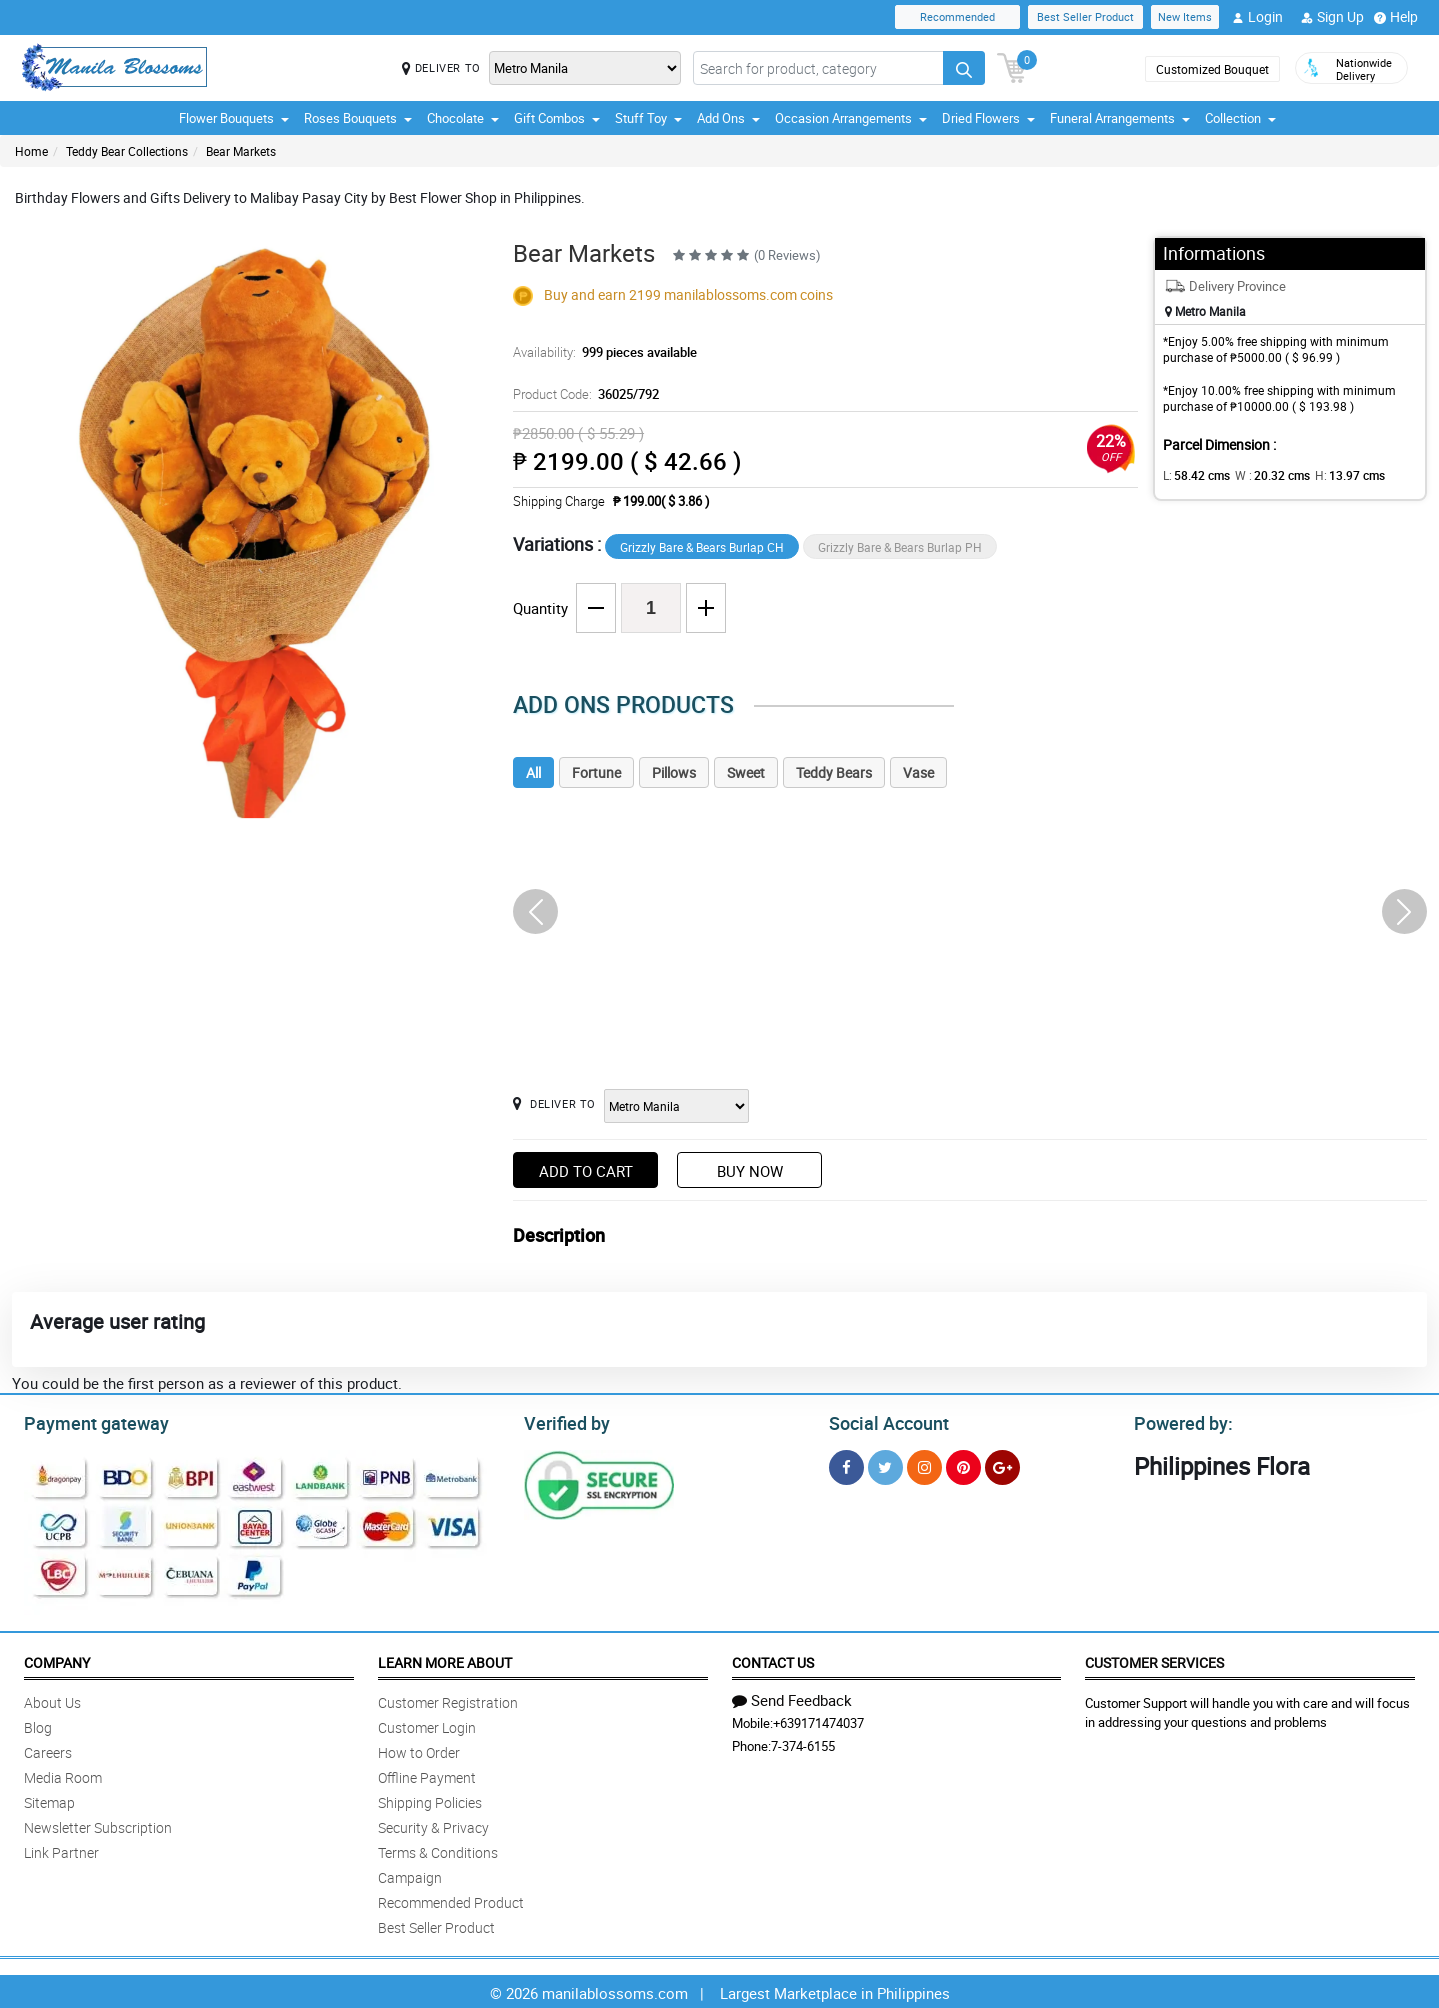 The width and height of the screenshot is (1439, 2008). Describe the element at coordinates (728, 118) in the screenshot. I see `Add Ons [button]` at that location.